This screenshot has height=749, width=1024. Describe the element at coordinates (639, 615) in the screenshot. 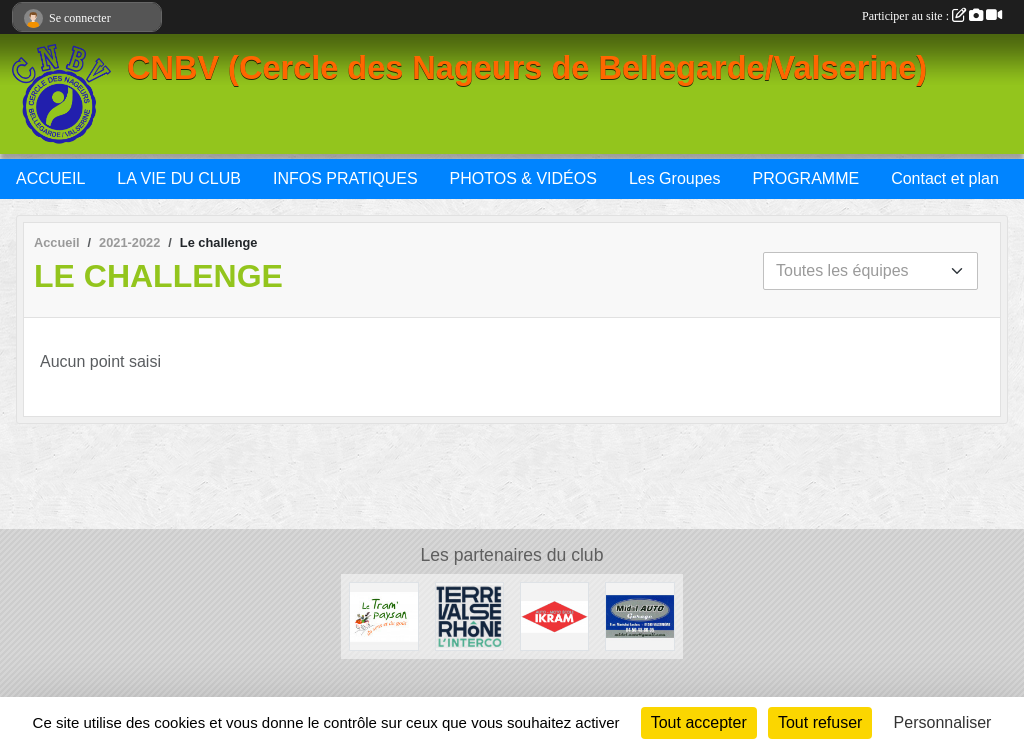

I see `[Midol AUTO Garage]` at that location.